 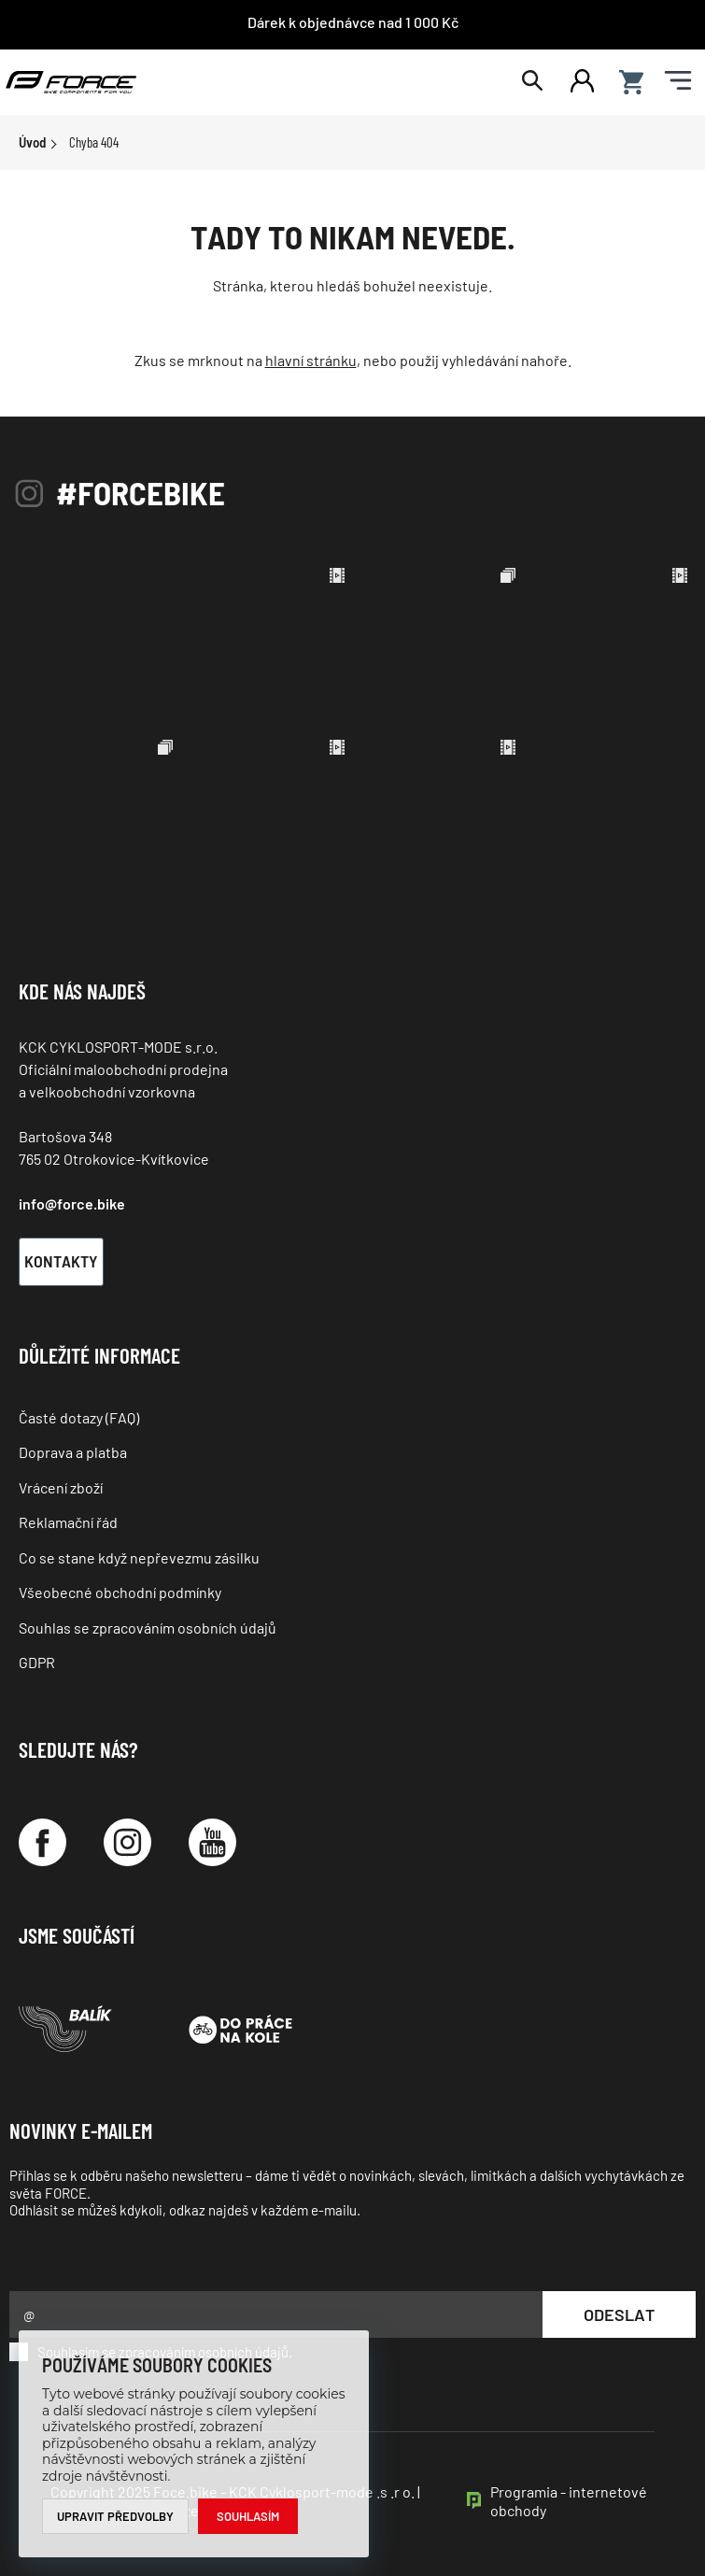 What do you see at coordinates (120, 1592) in the screenshot?
I see `Všeobecné obchodní podmínky` at bounding box center [120, 1592].